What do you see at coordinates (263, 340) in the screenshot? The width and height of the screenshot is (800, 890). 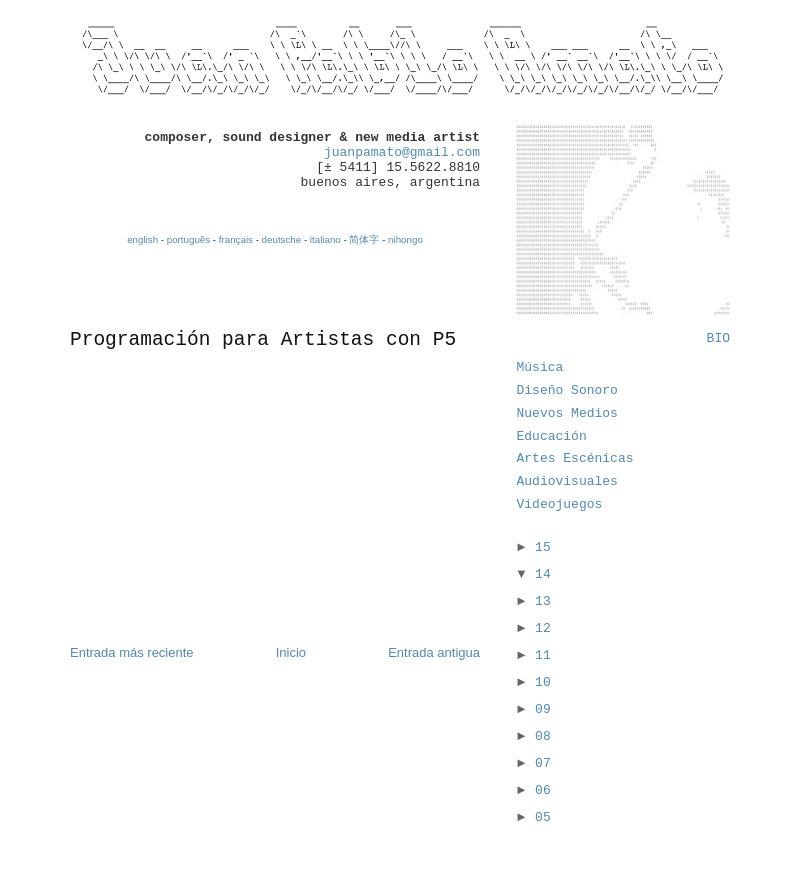 I see `Programación para Artistas con P5` at bounding box center [263, 340].